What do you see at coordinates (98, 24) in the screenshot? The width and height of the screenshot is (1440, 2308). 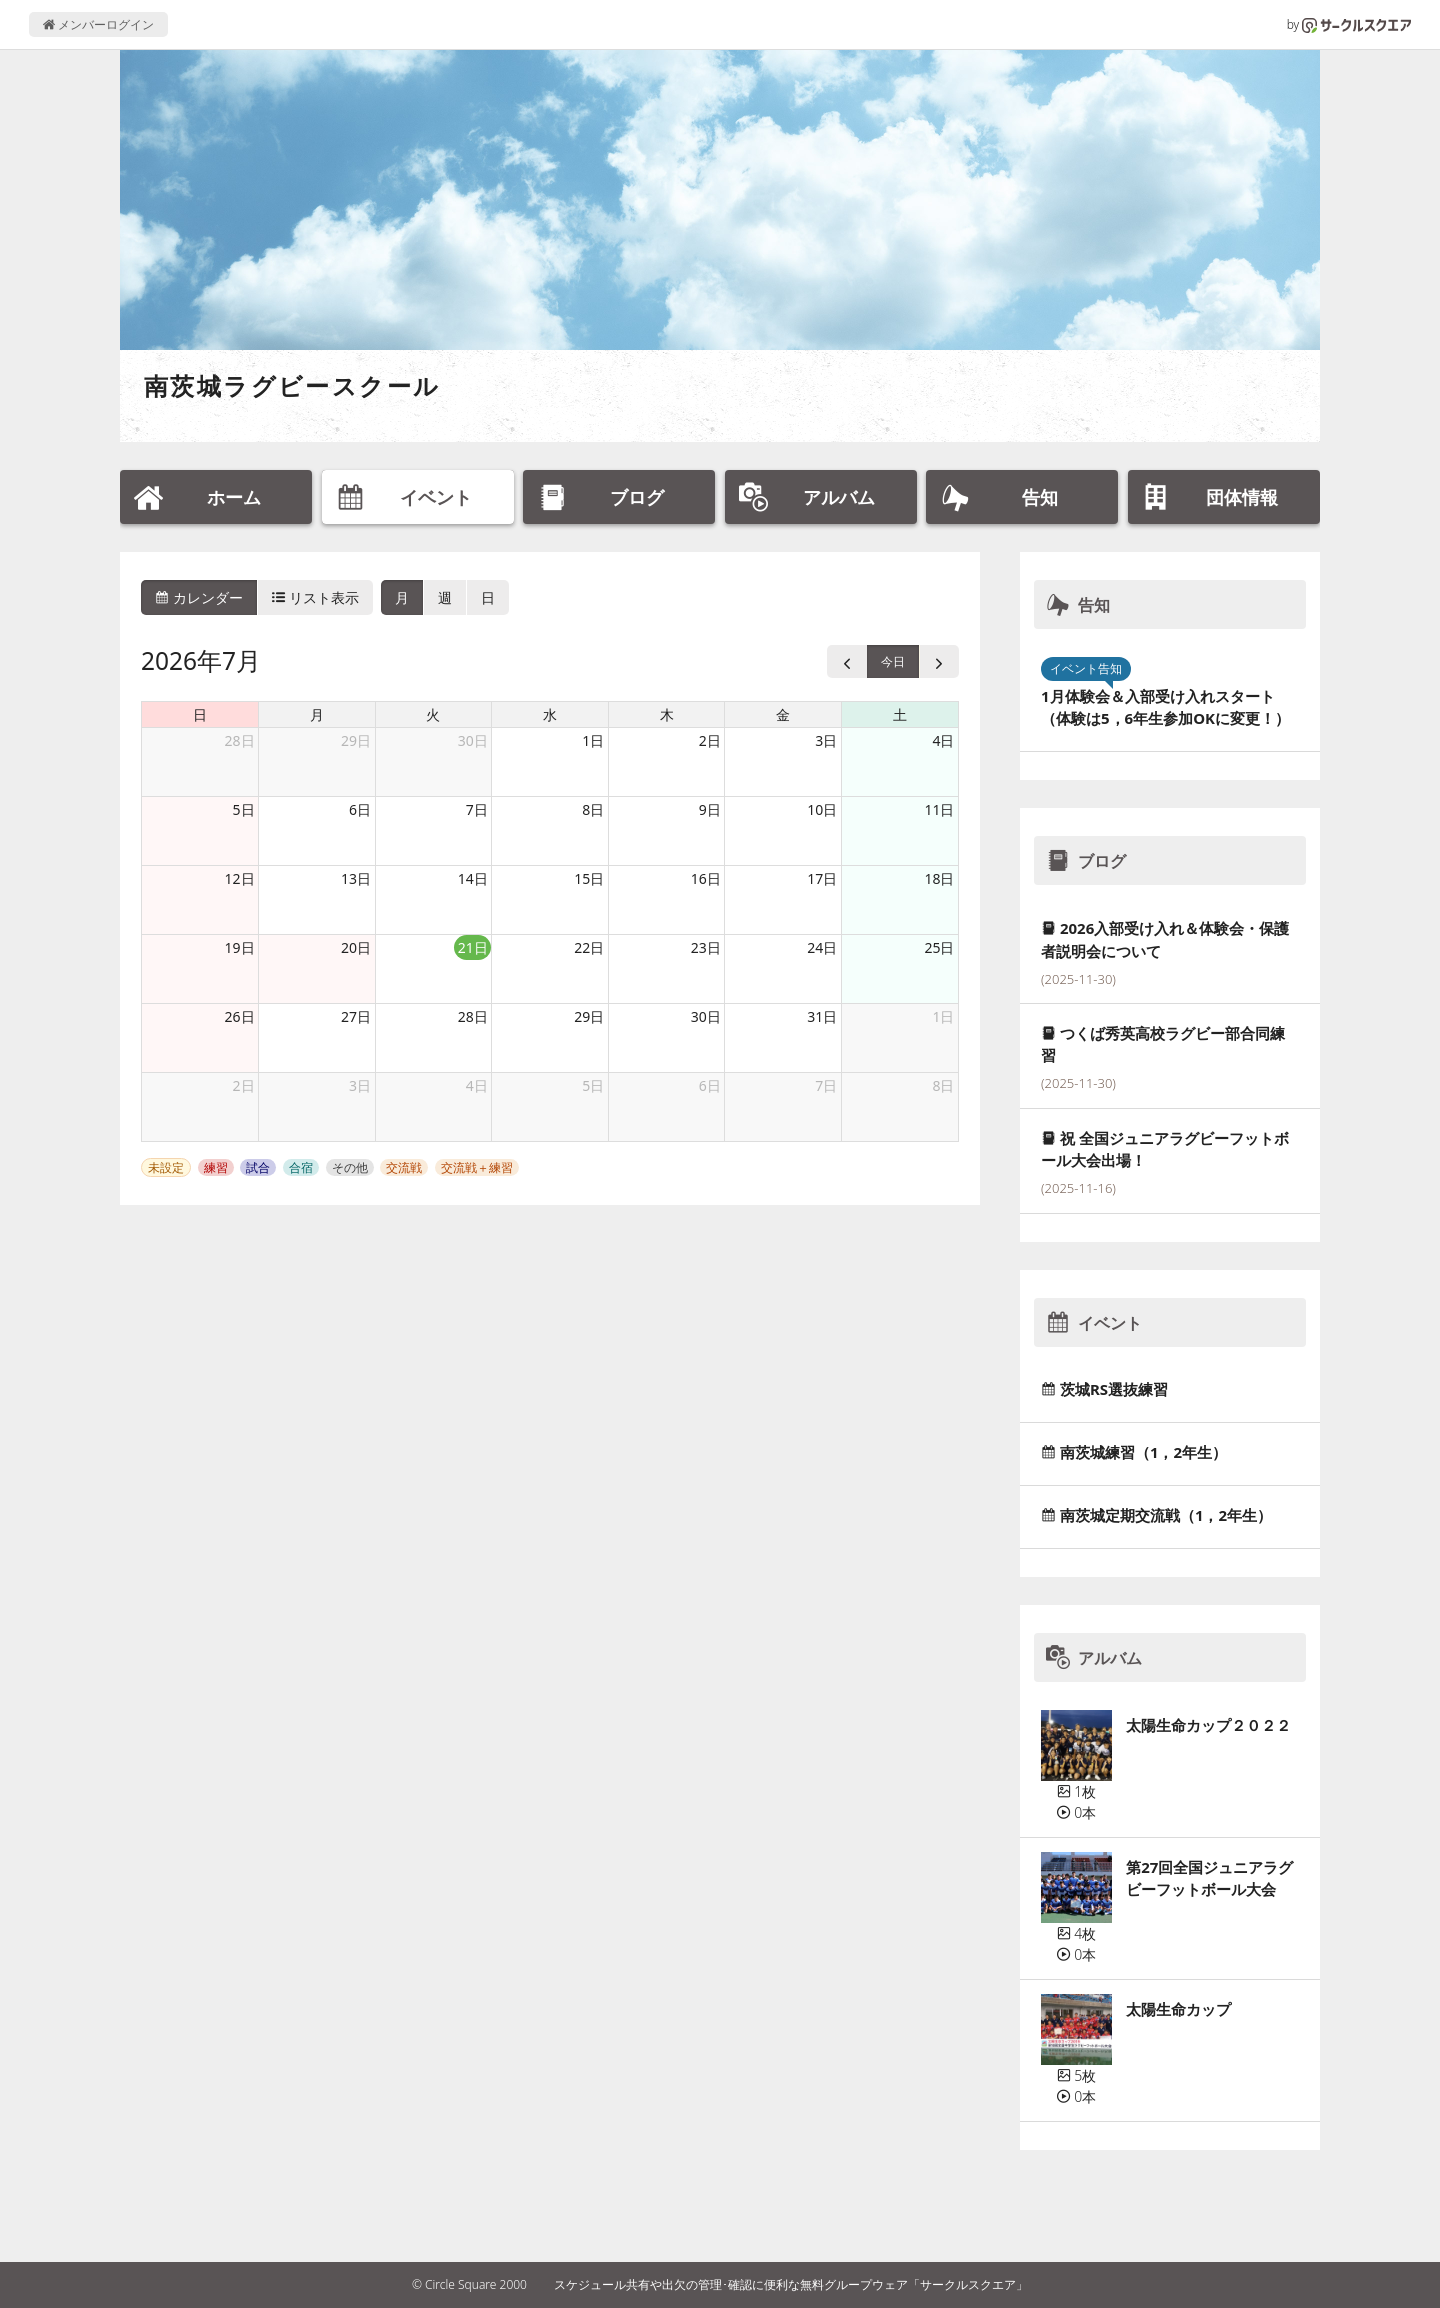 I see `メンバーログイン` at bounding box center [98, 24].